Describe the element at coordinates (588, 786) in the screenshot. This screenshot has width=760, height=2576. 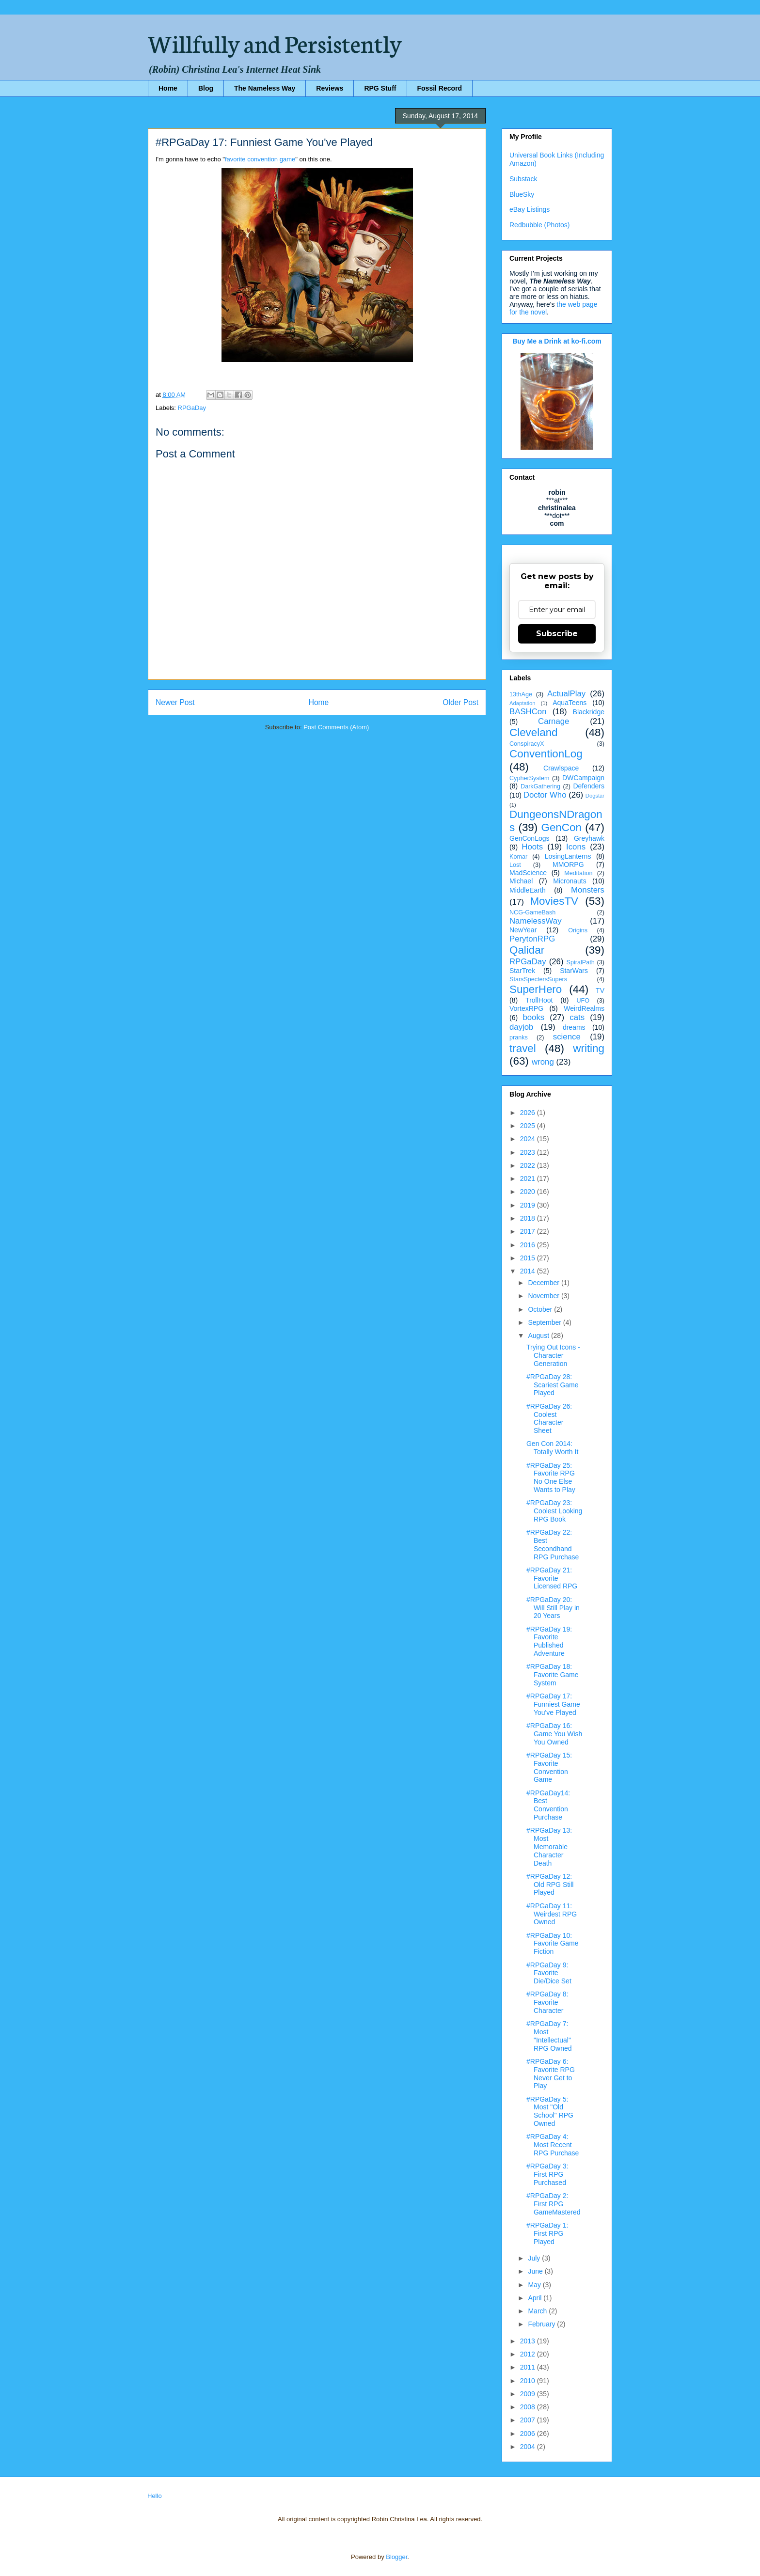
I see `Defenders` at that location.